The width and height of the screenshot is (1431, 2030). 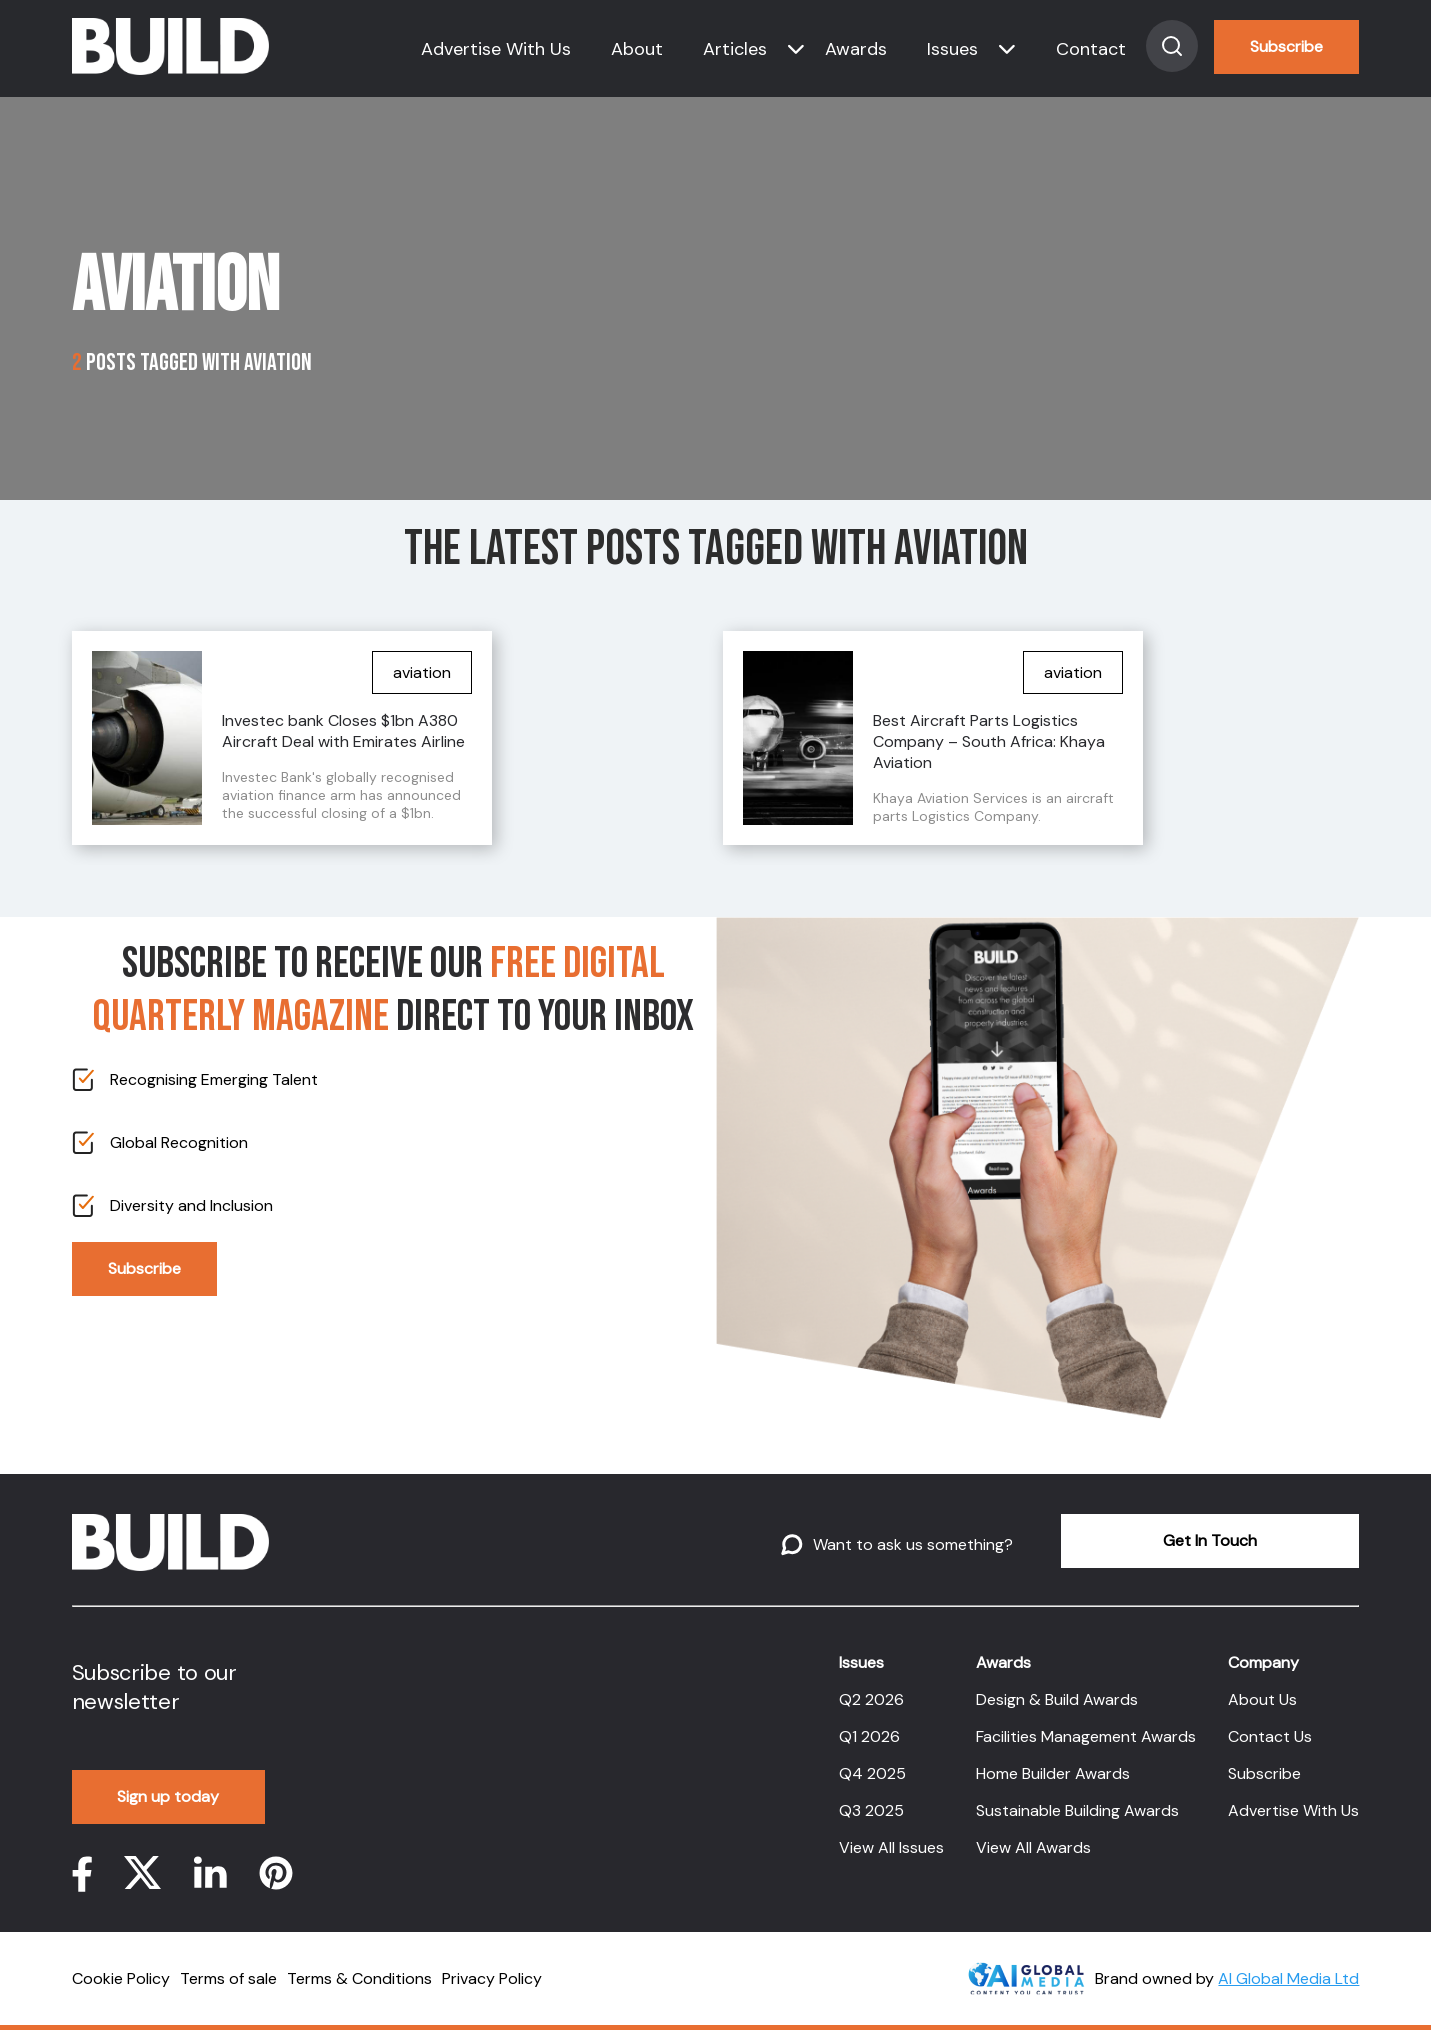 I want to click on Cookie Policy, so click(x=121, y=1978).